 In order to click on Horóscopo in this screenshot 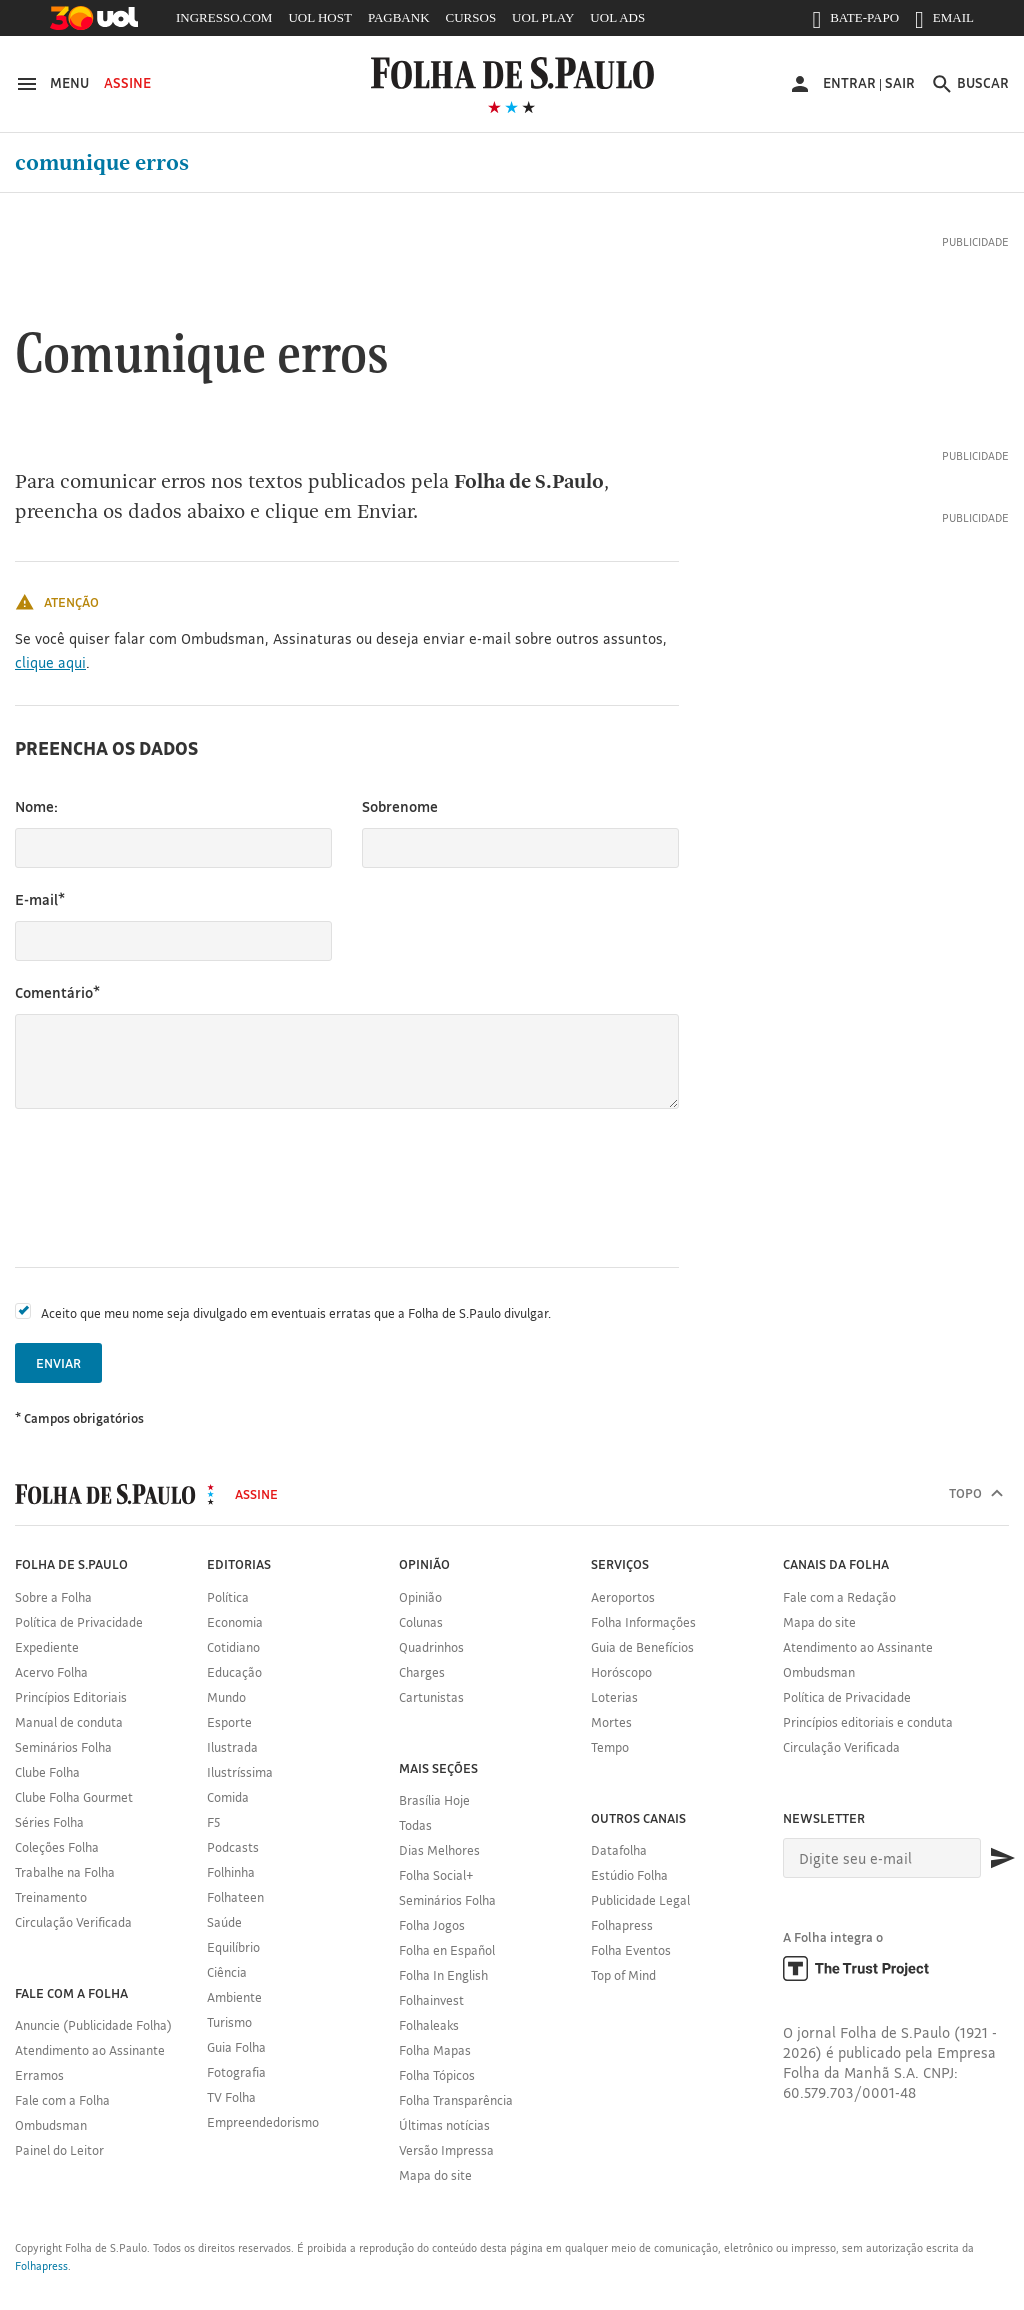, I will do `click(621, 1672)`.